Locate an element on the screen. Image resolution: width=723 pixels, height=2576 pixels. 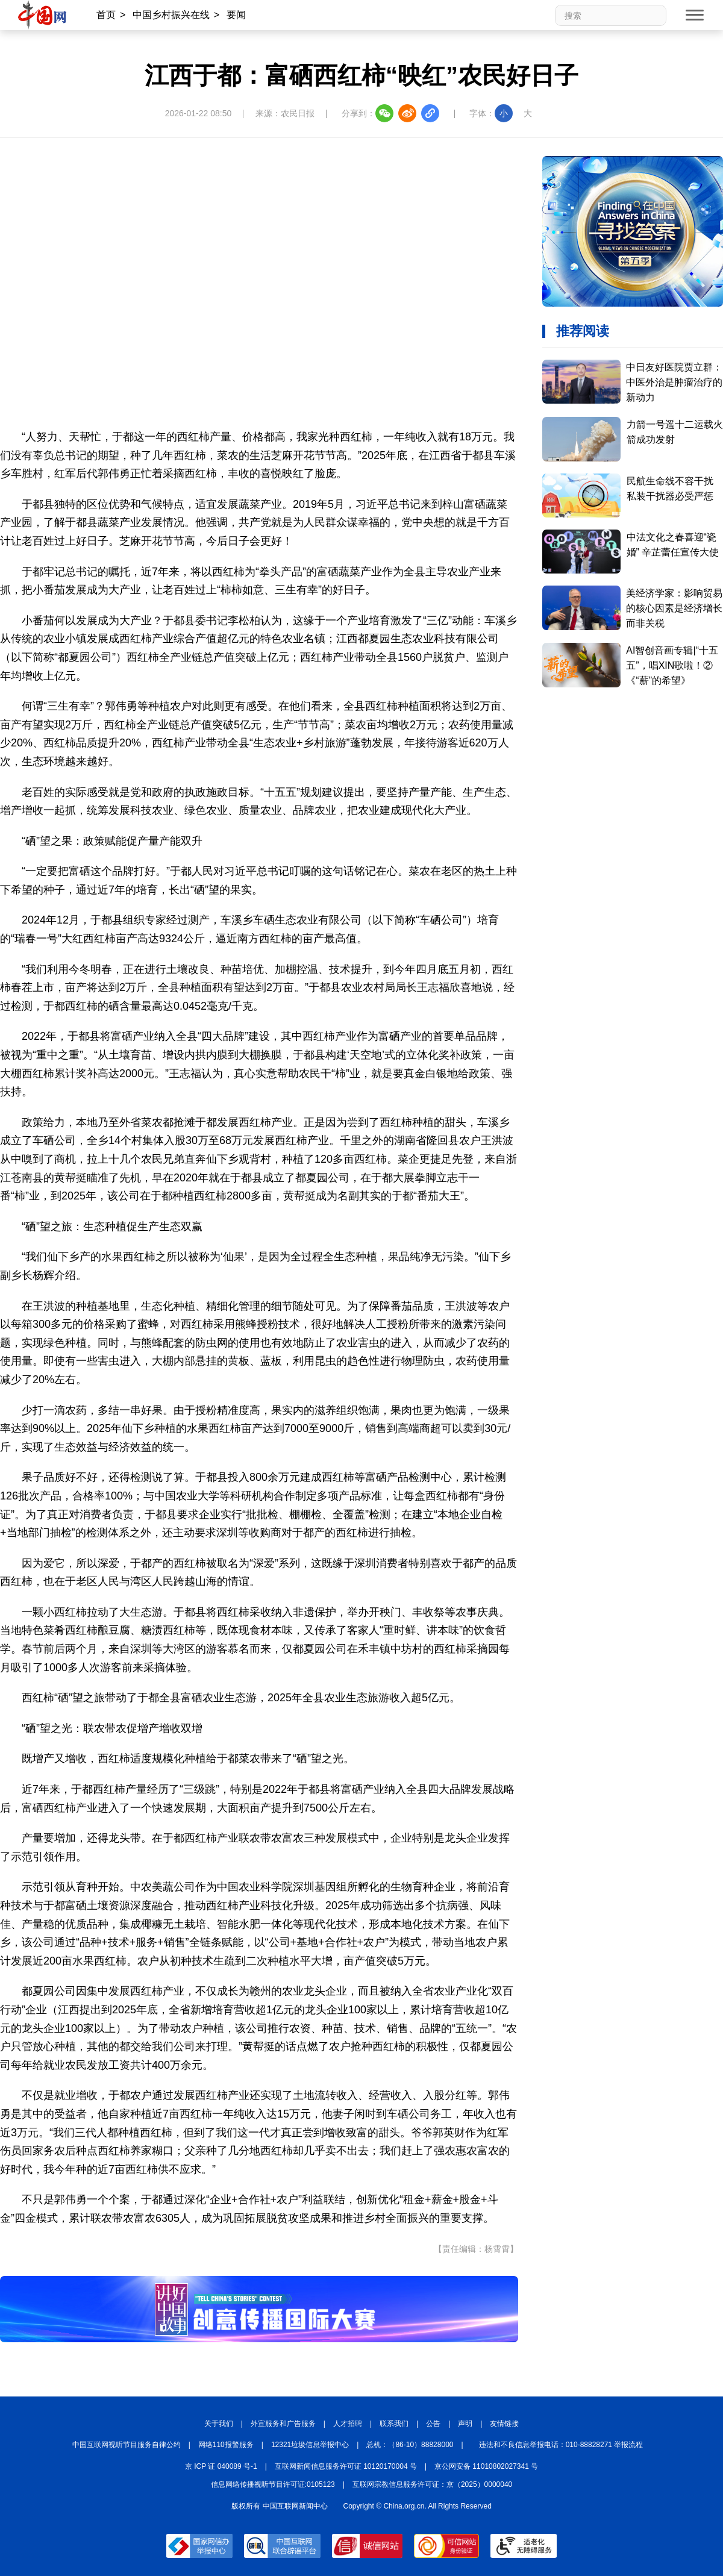
互联网新闻信息服务许可证 10120170004 号 is located at coordinates (346, 2466).